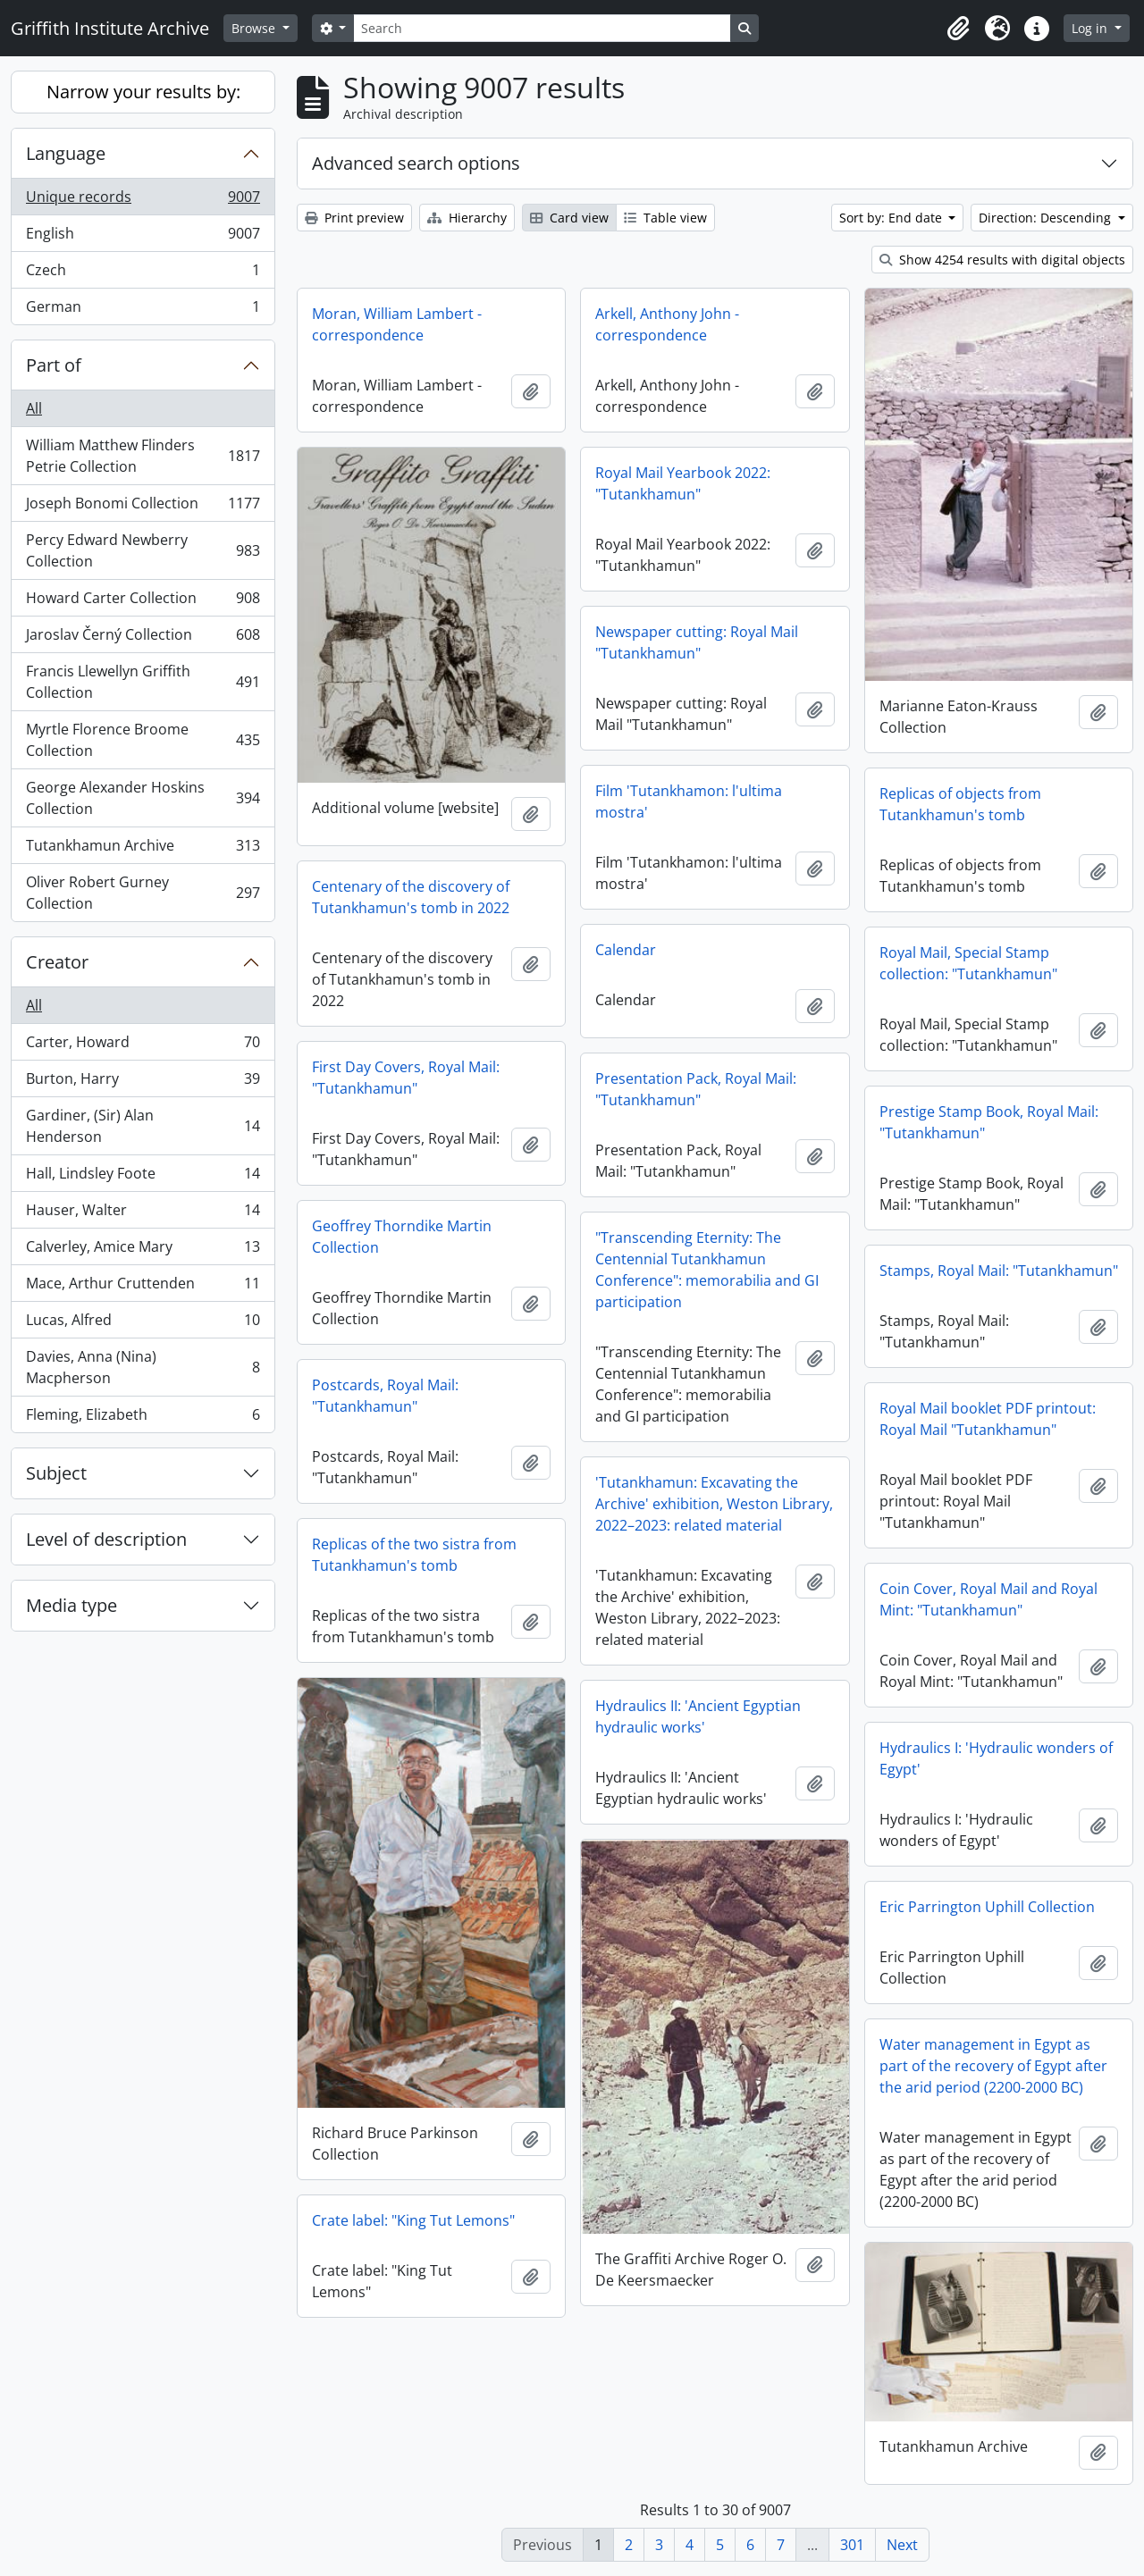  Describe the element at coordinates (142, 274) in the screenshot. I see `Czech` at that location.